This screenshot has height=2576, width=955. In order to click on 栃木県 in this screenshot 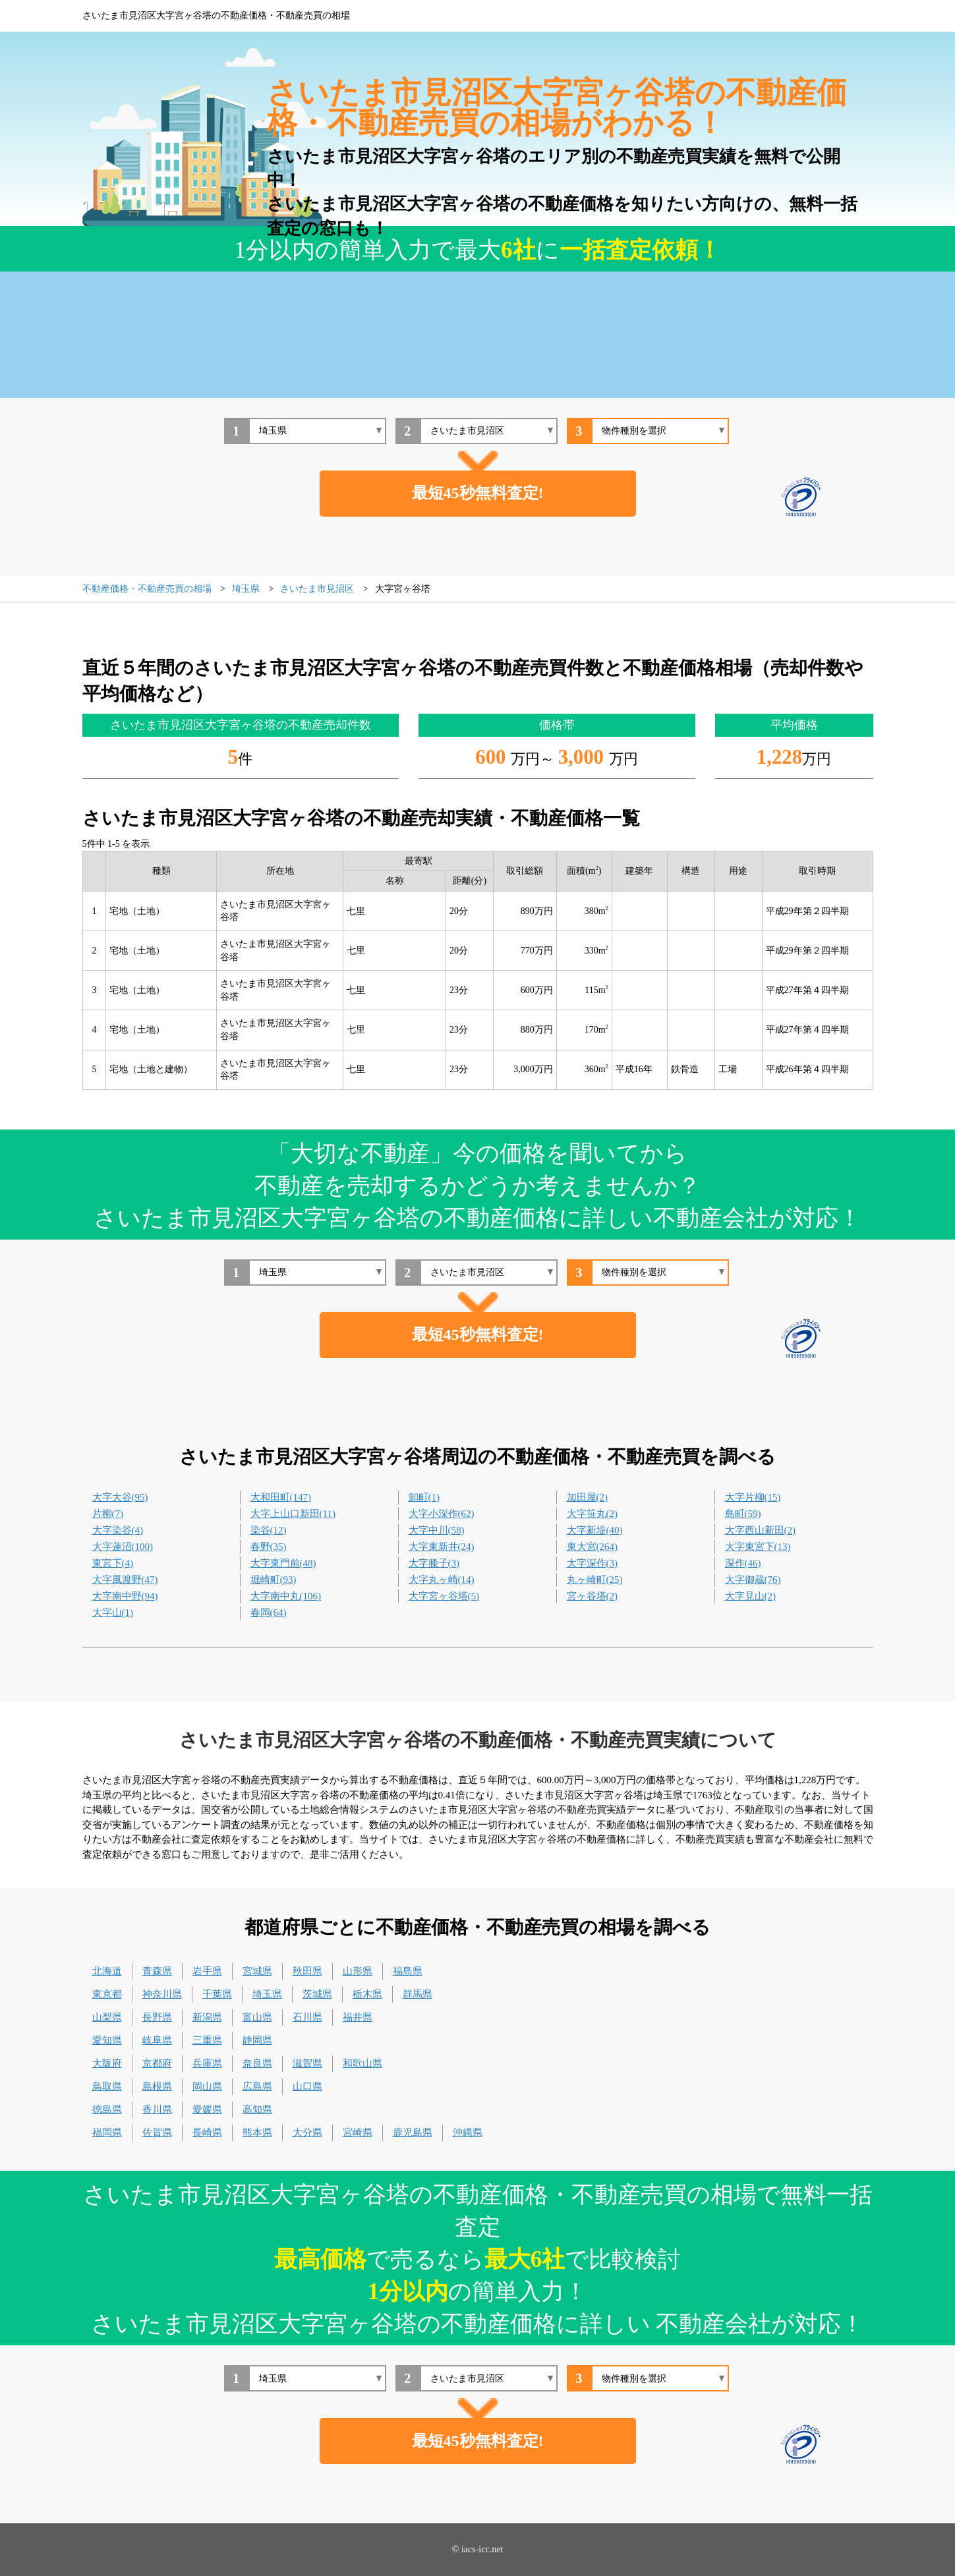, I will do `click(367, 1994)`.